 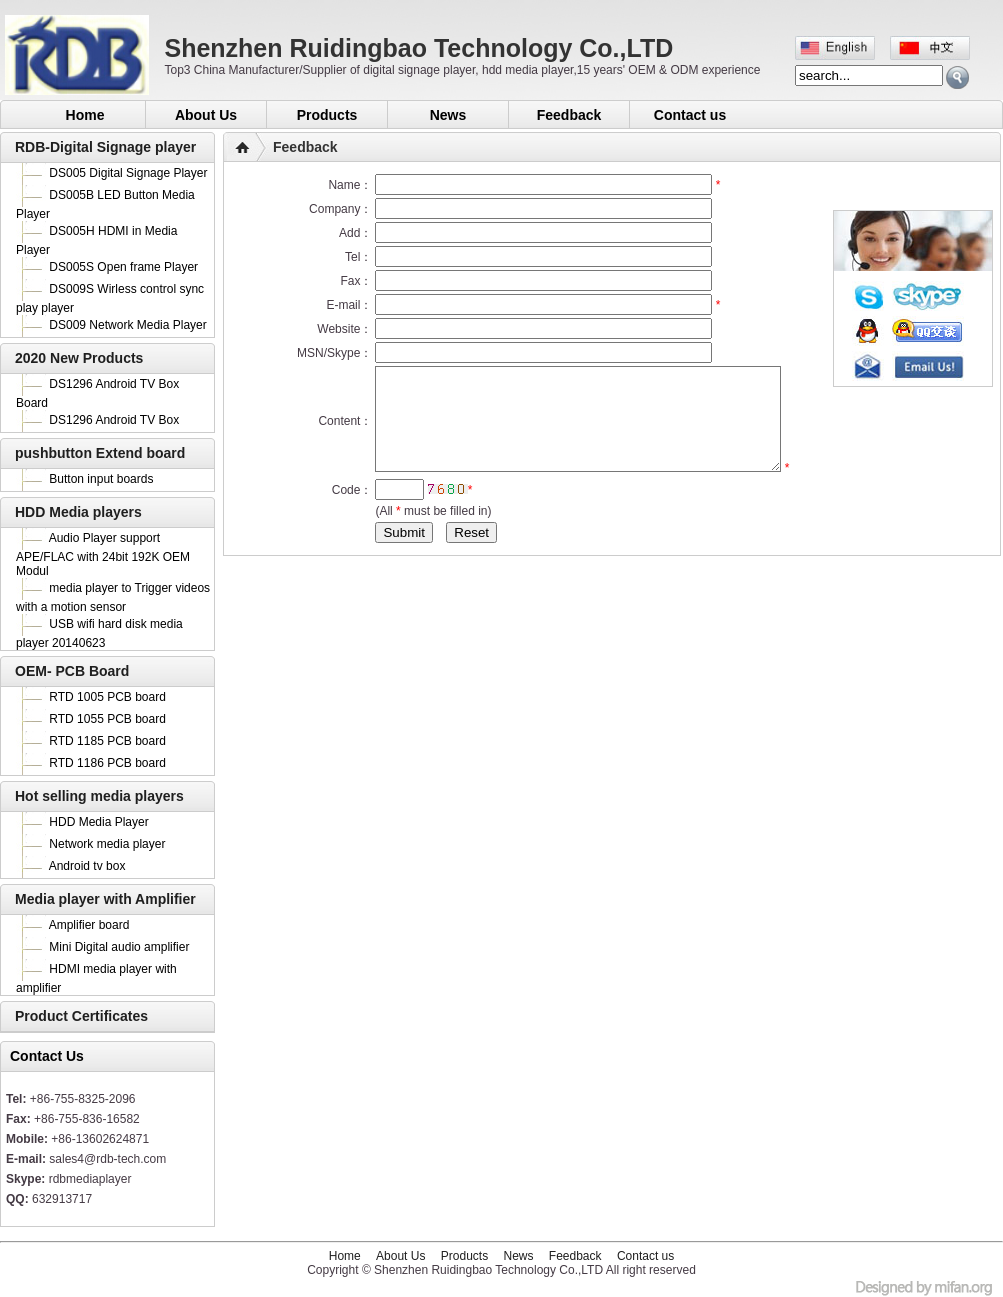 I want to click on RTD 1055 PCB board, so click(x=107, y=719).